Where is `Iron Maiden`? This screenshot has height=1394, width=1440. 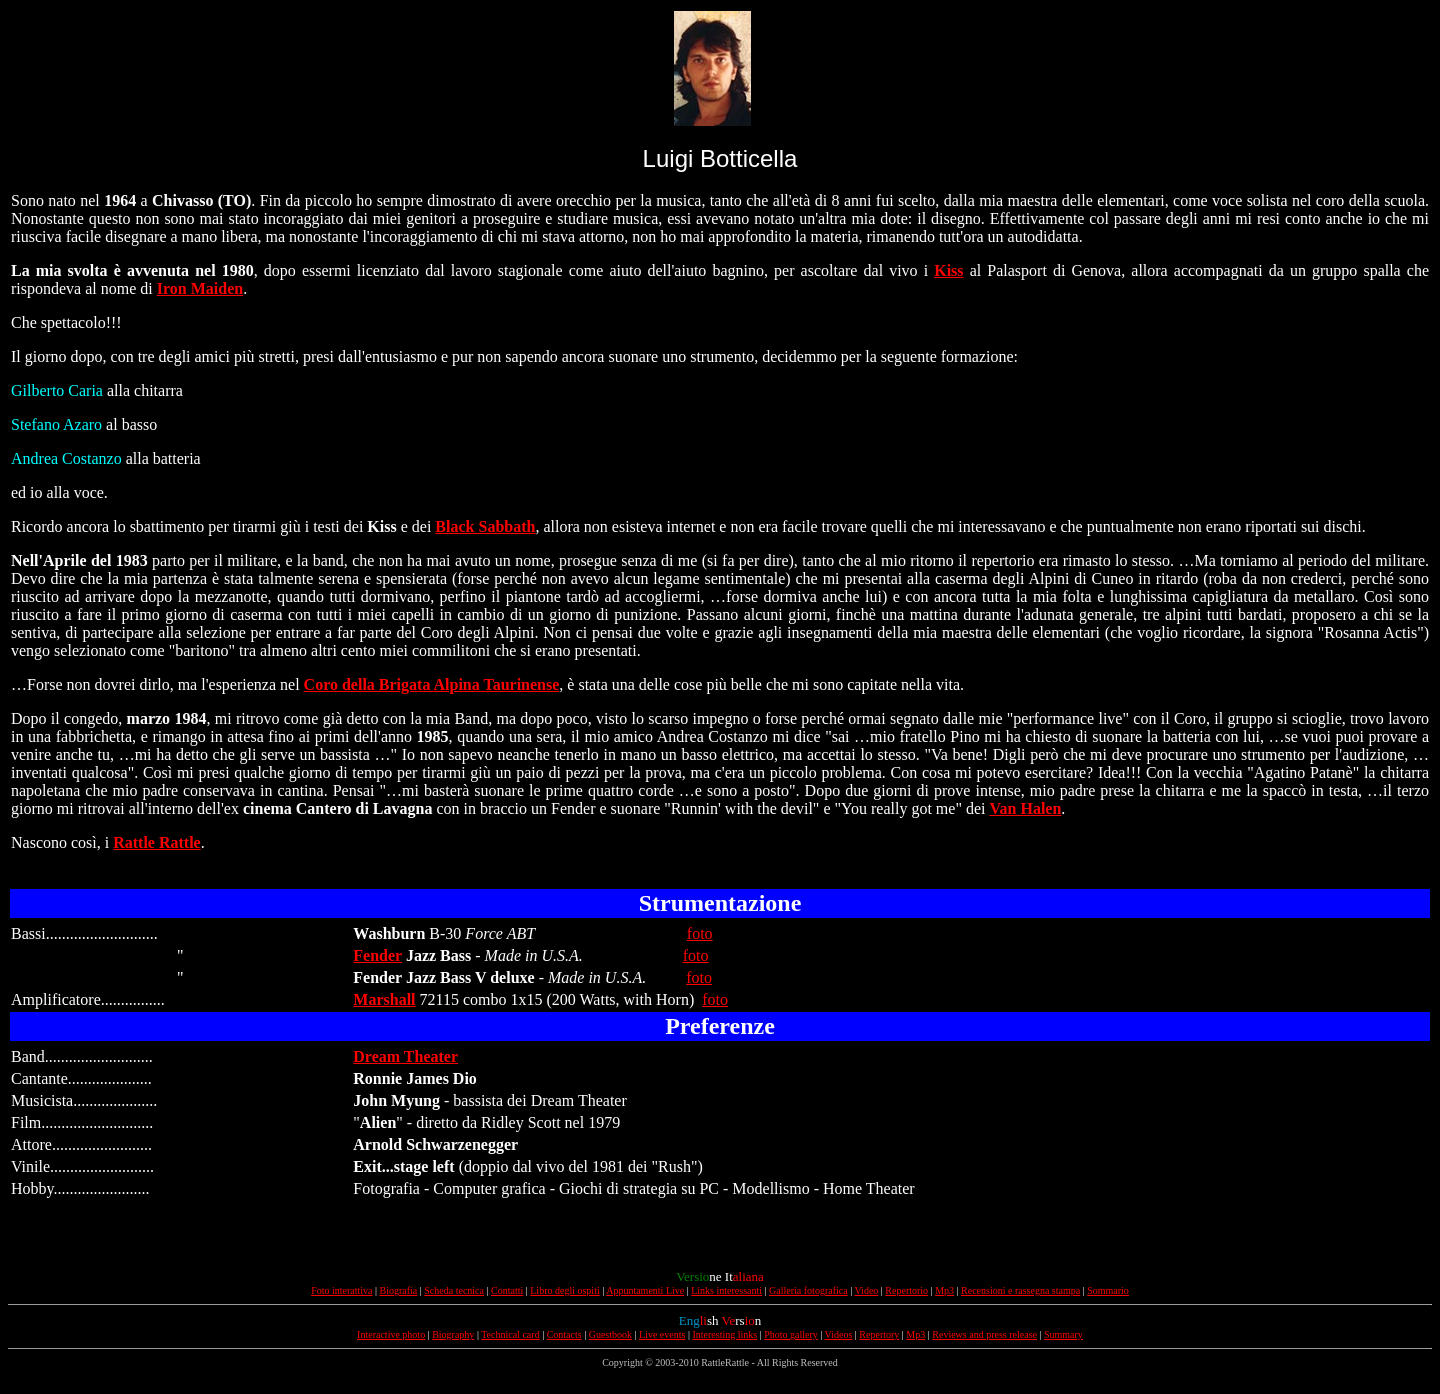
Iron Maiden is located at coordinates (200, 288).